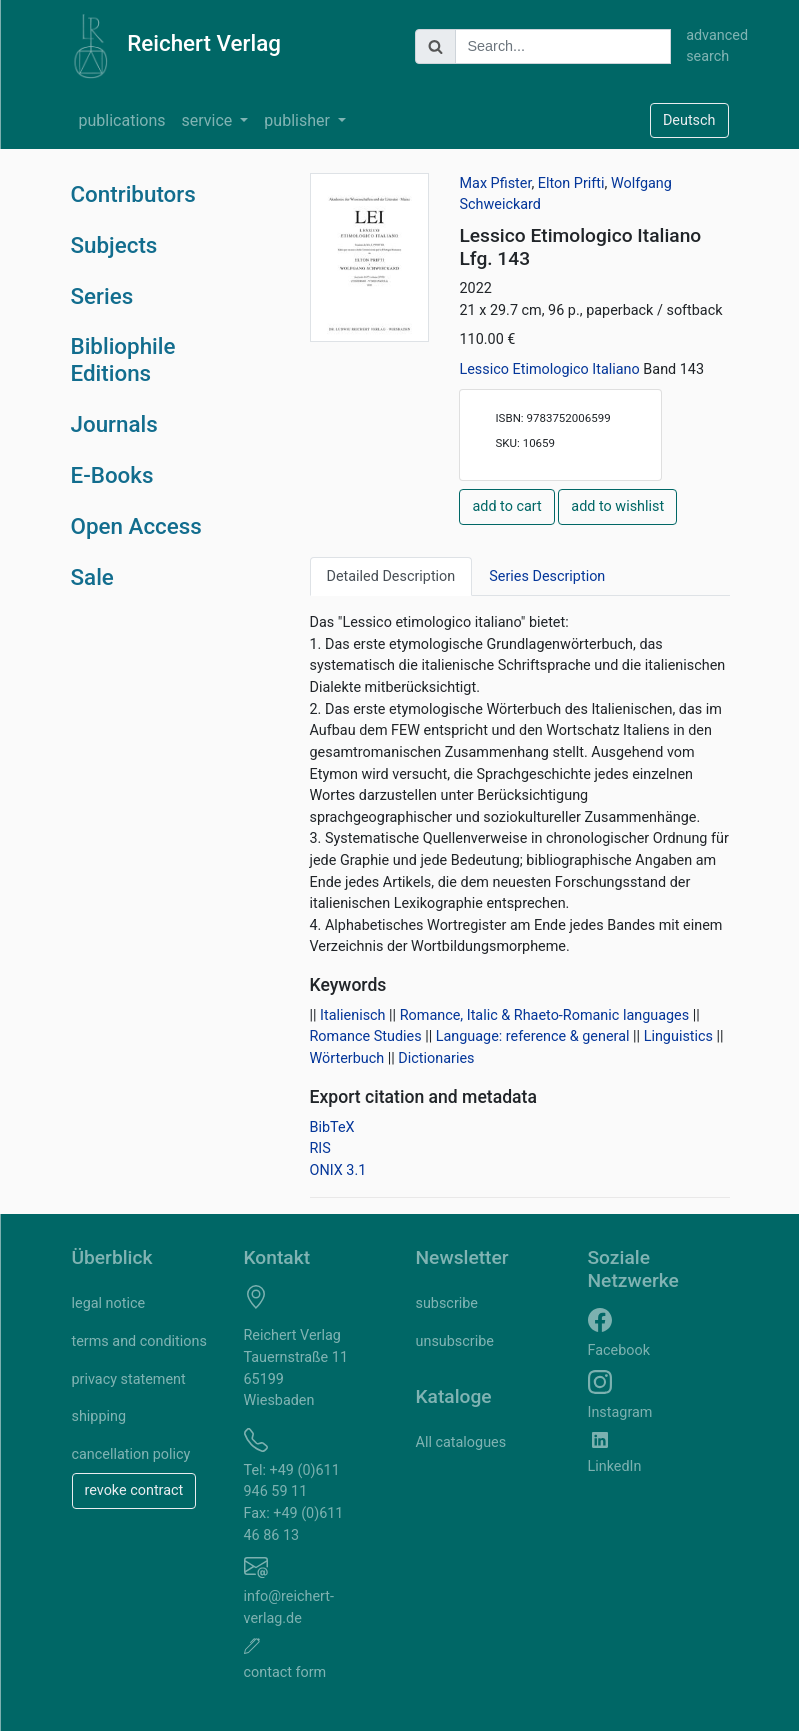 The width and height of the screenshot is (799, 1731). Describe the element at coordinates (122, 120) in the screenshot. I see `publications` at that location.